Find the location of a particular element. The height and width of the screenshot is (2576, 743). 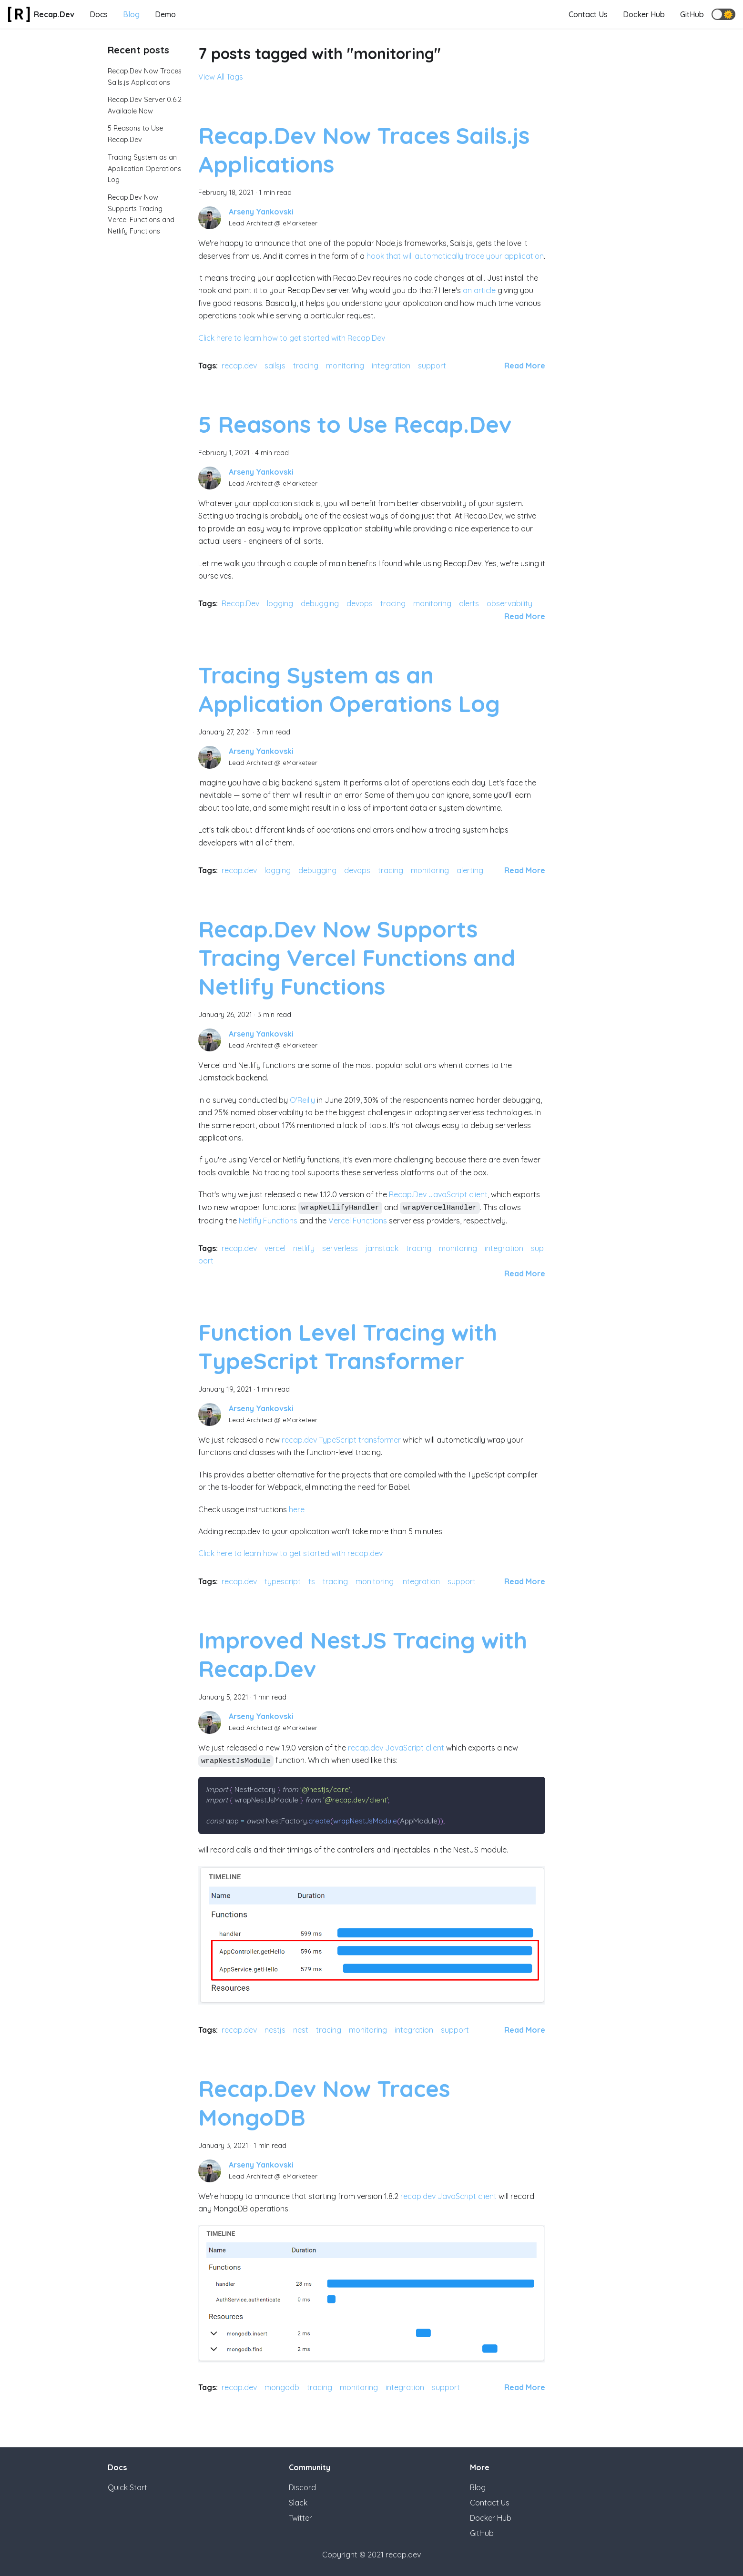

O'Reilly is located at coordinates (302, 1100).